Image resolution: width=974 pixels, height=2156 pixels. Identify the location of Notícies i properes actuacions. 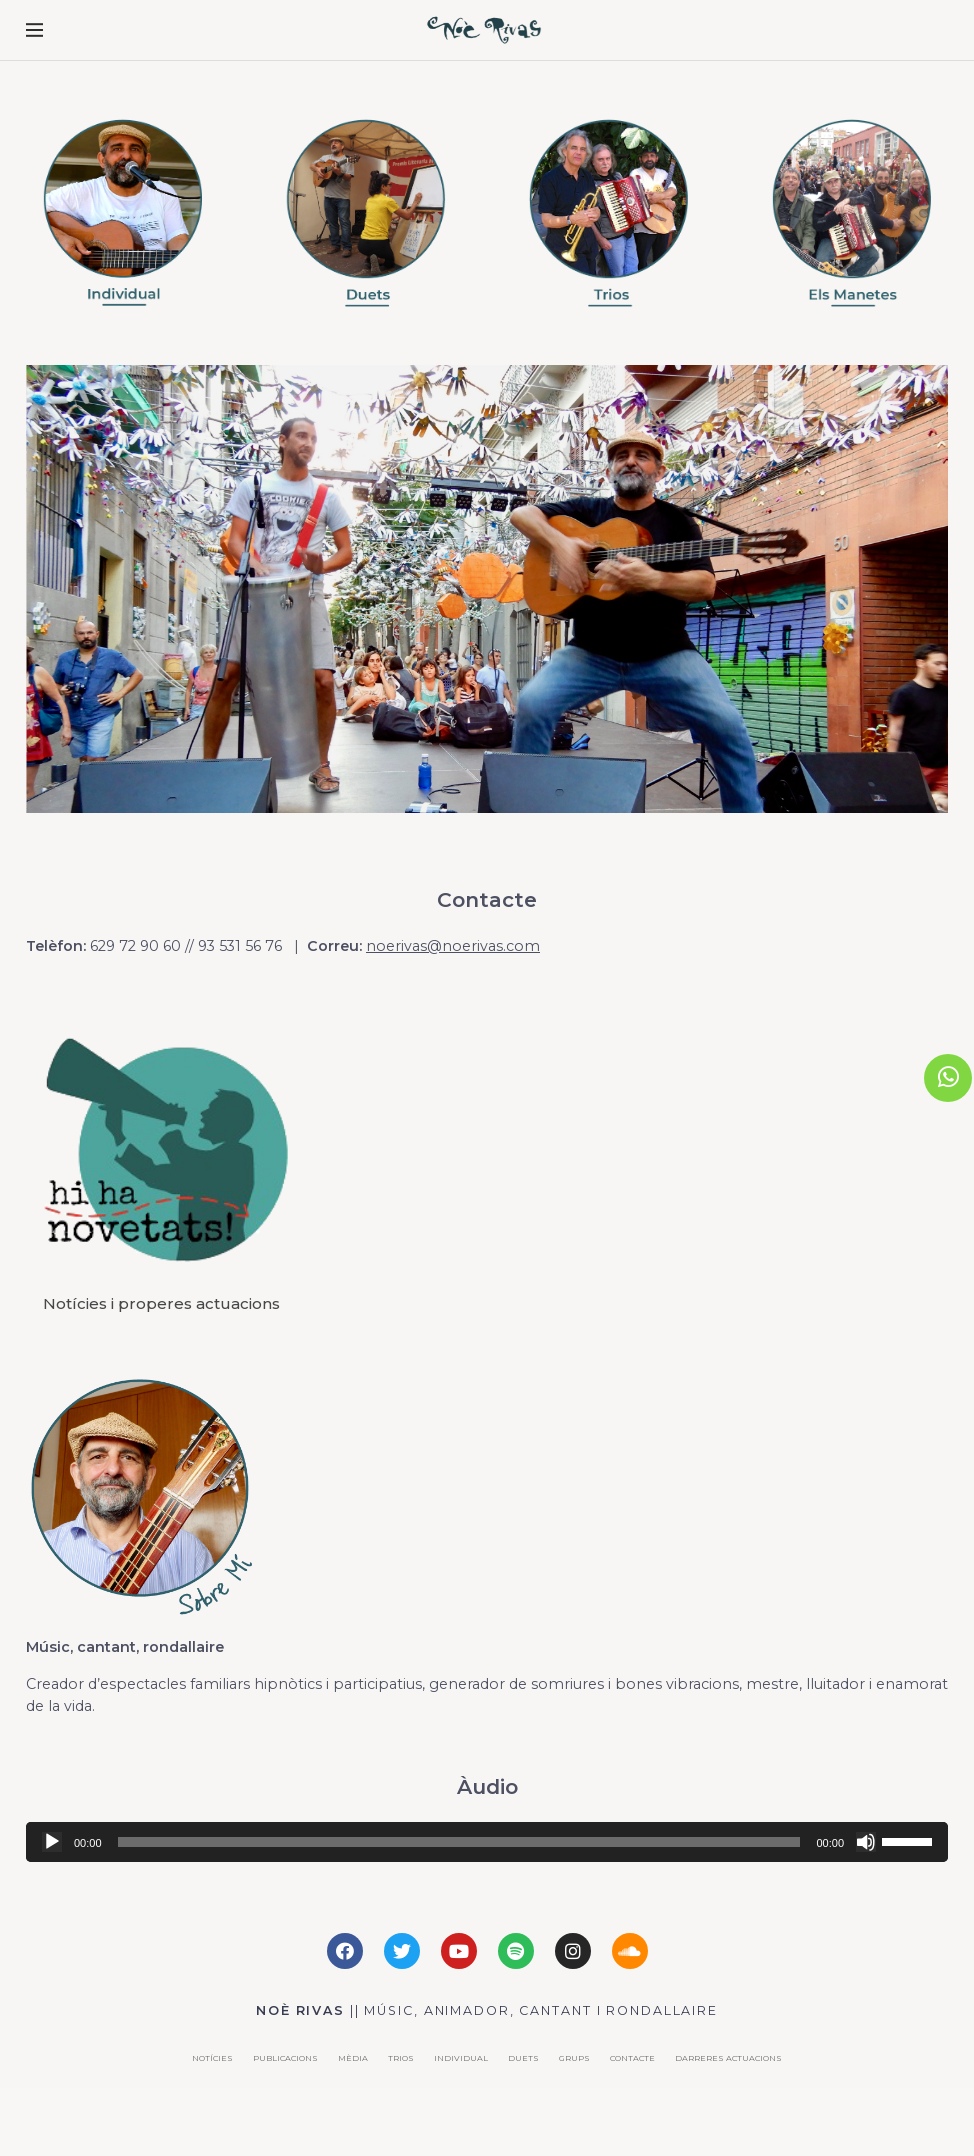
(161, 1303).